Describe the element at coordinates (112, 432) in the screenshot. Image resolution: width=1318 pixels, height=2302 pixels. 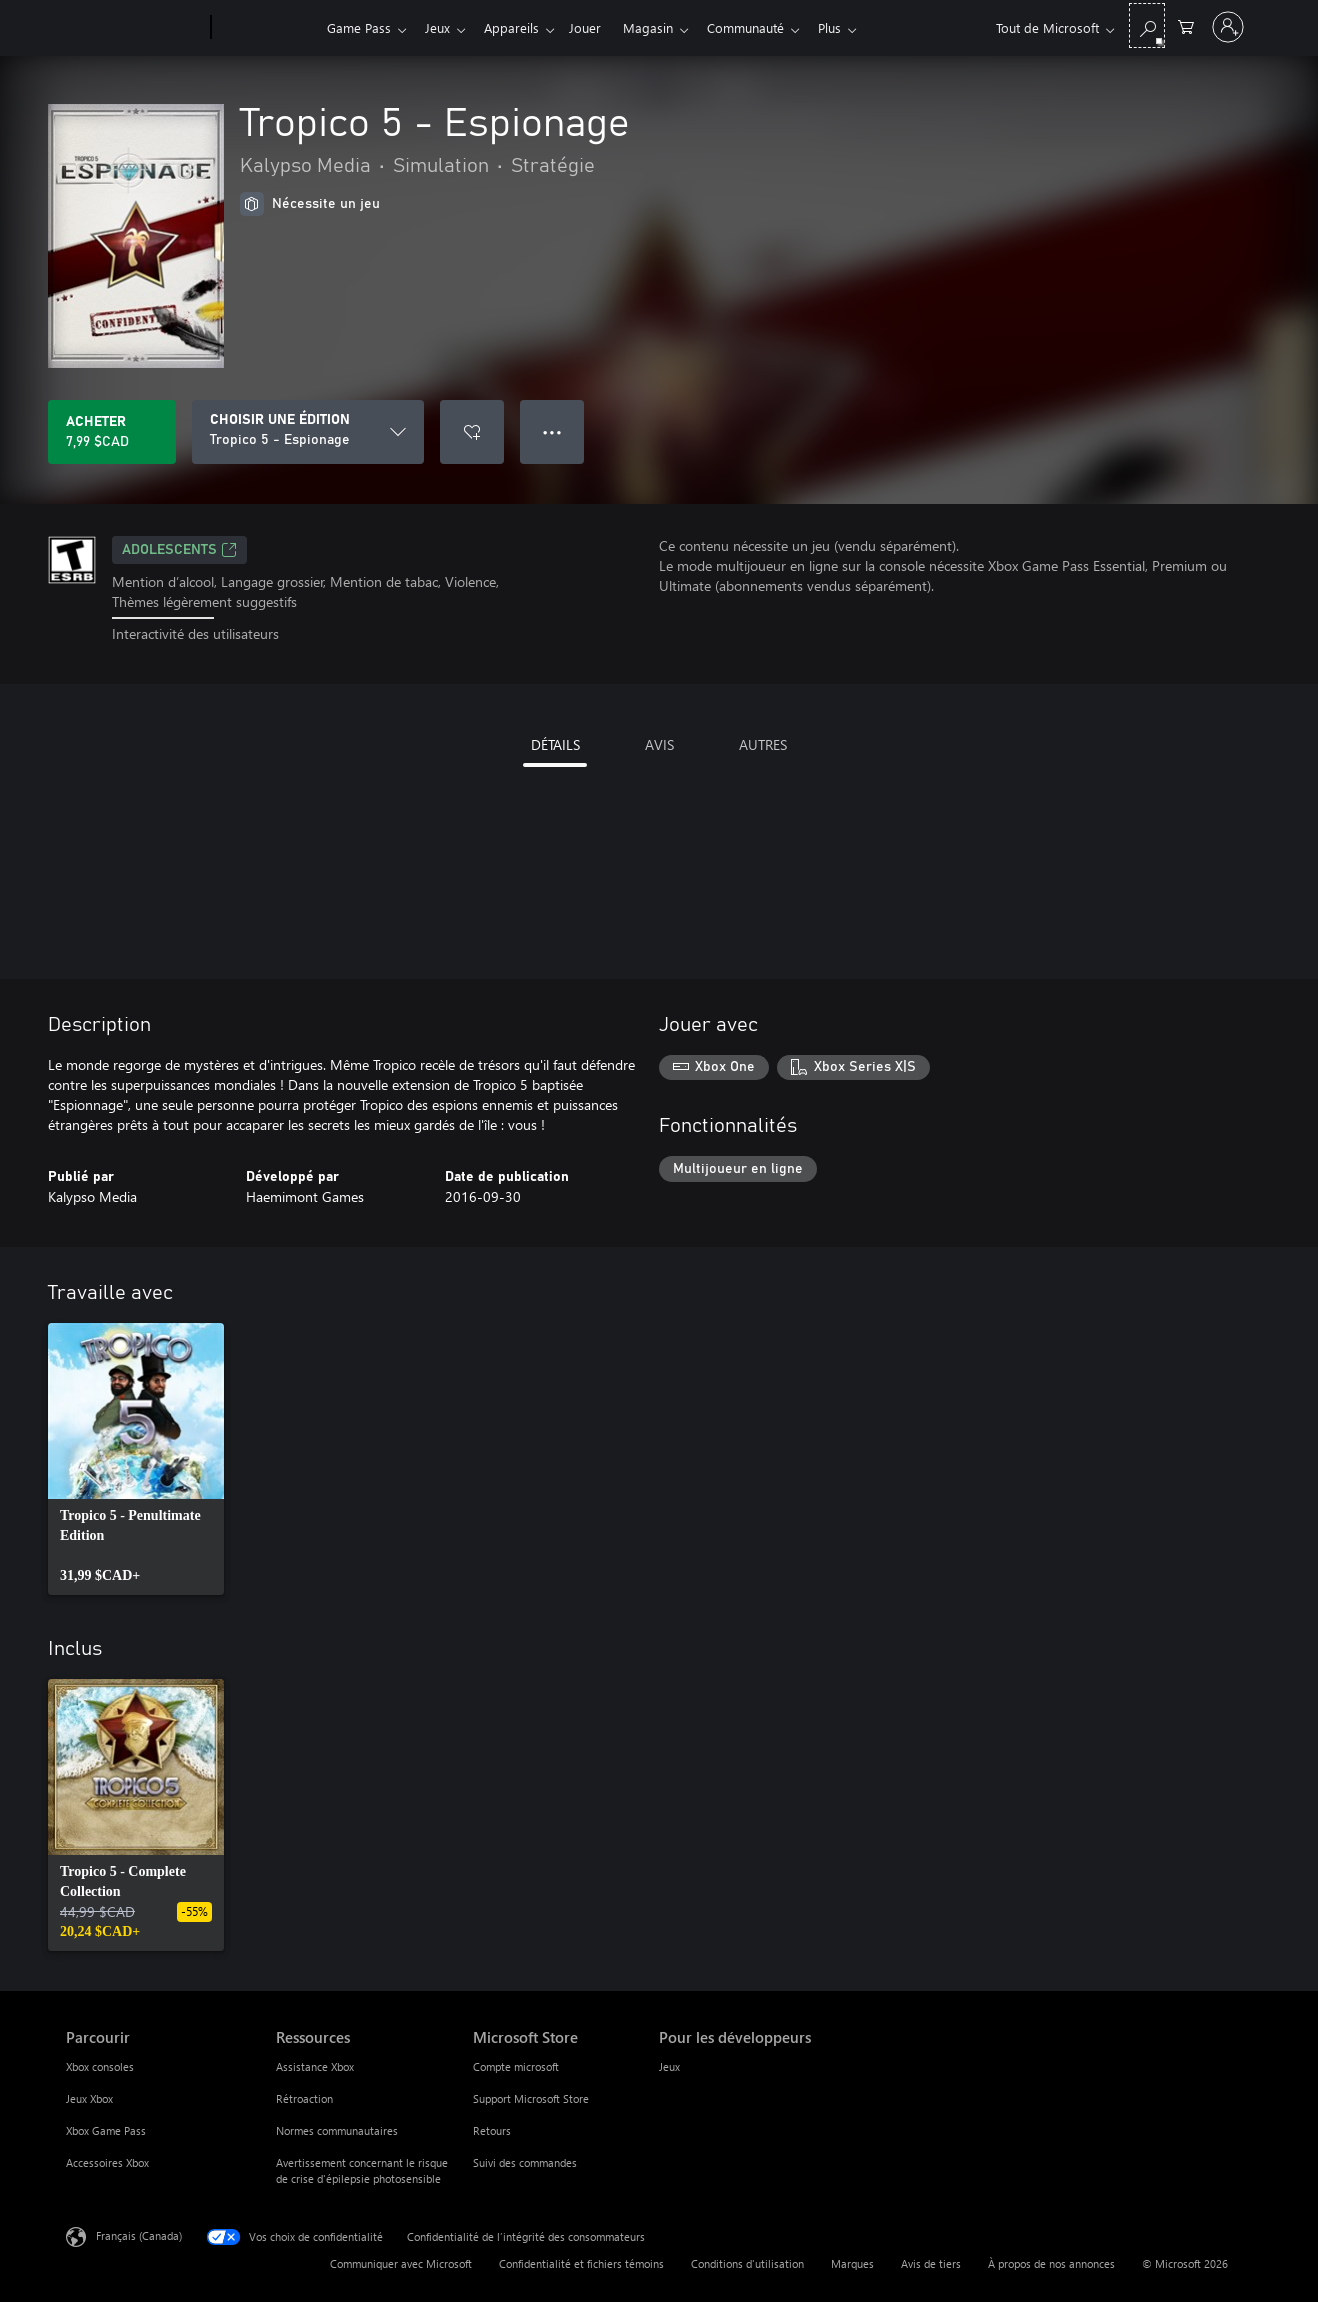
I see `[Acheter Tropico 5 - Espionage 7,99 $CAD]` at that location.